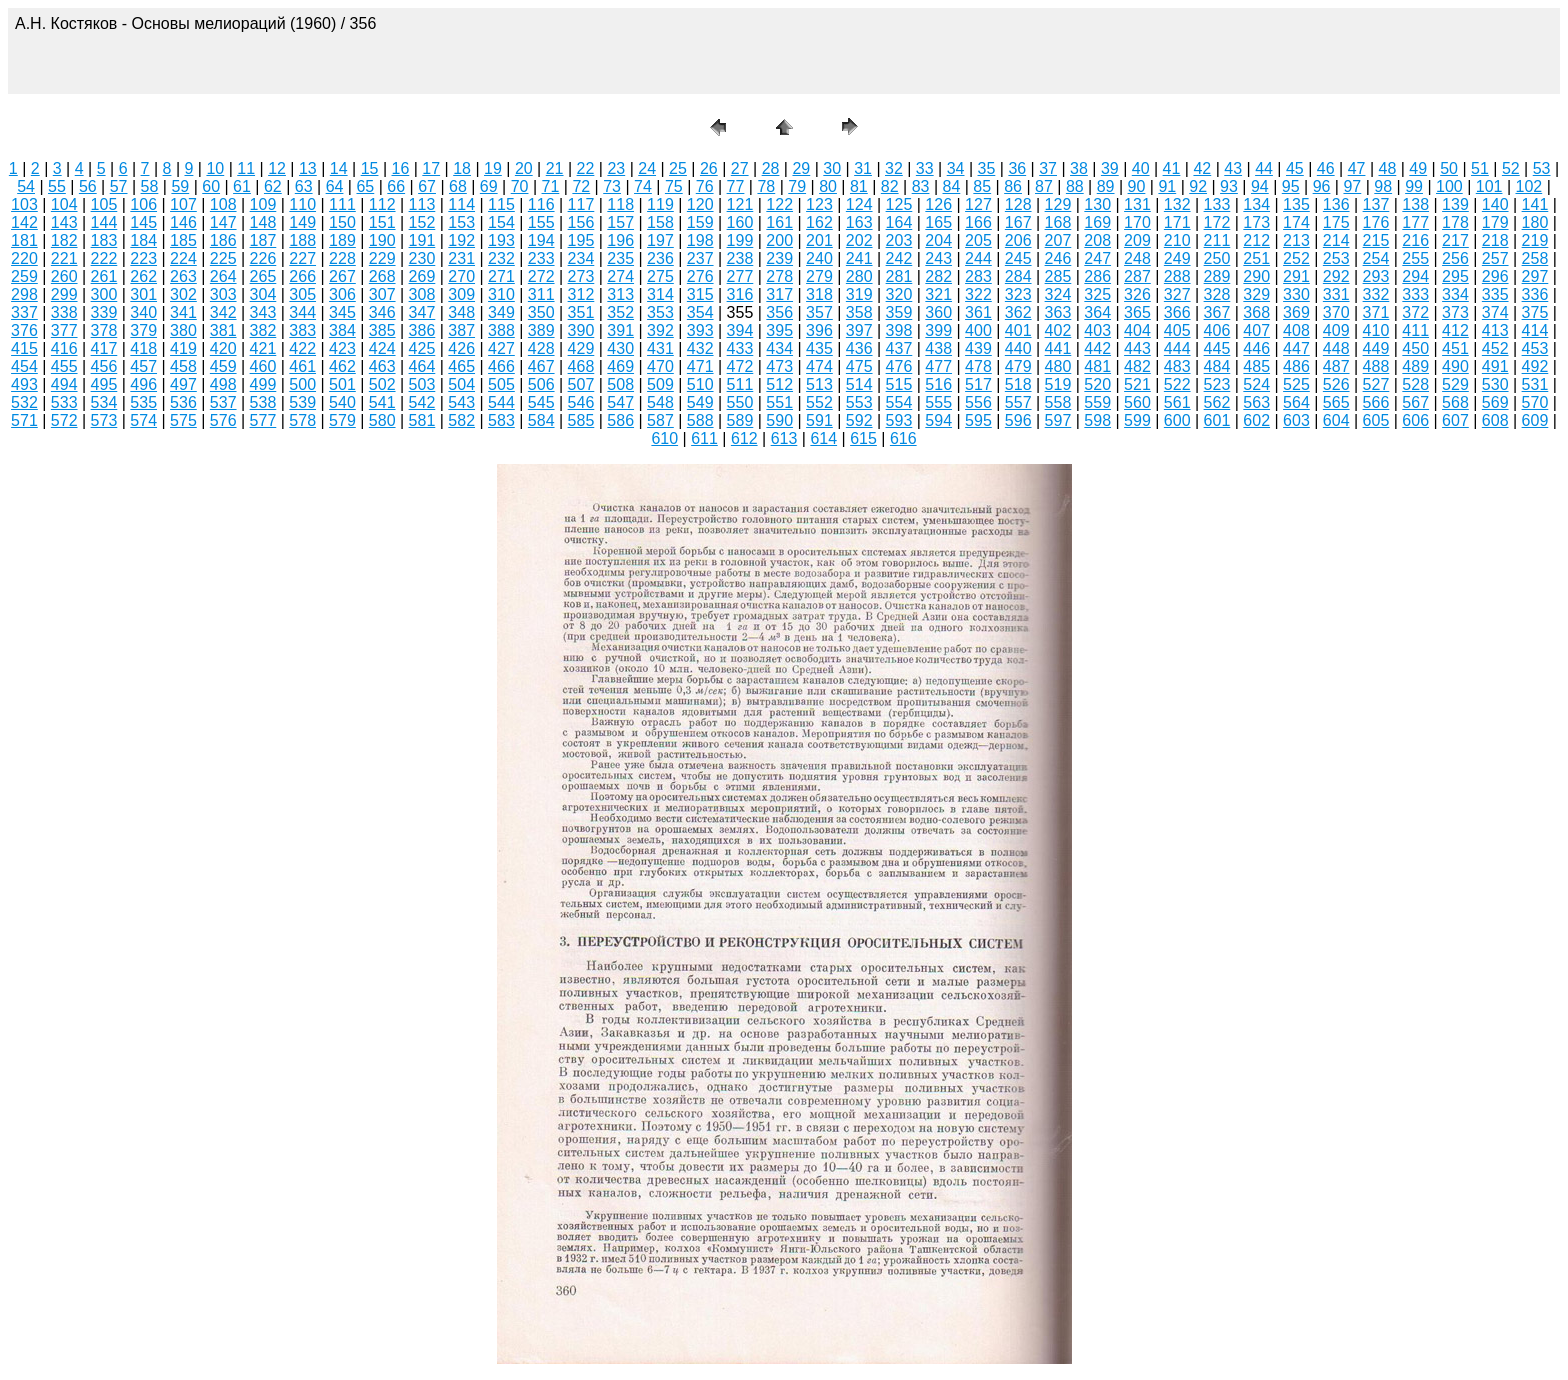 The height and width of the screenshot is (1380, 1568). Describe the element at coordinates (501, 276) in the screenshot. I see `271` at that location.